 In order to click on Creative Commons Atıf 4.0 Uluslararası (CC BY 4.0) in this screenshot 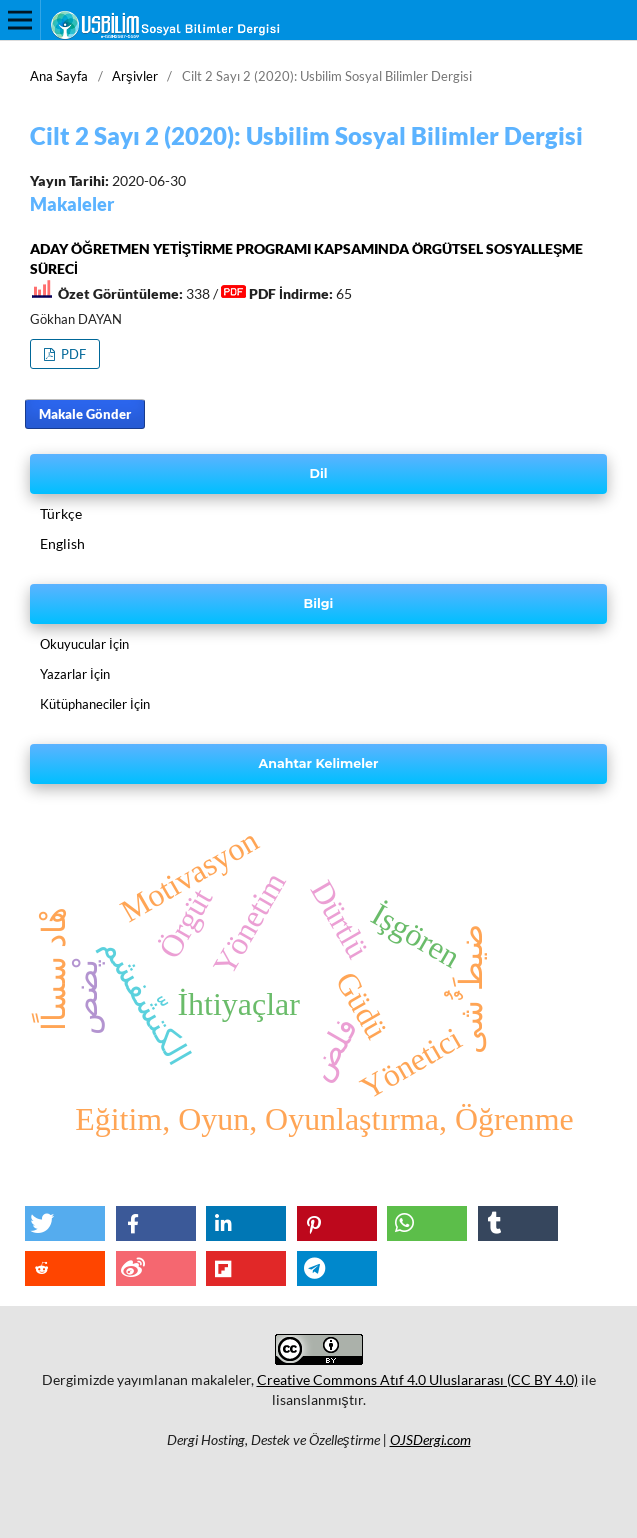, I will do `click(417, 1379)`.